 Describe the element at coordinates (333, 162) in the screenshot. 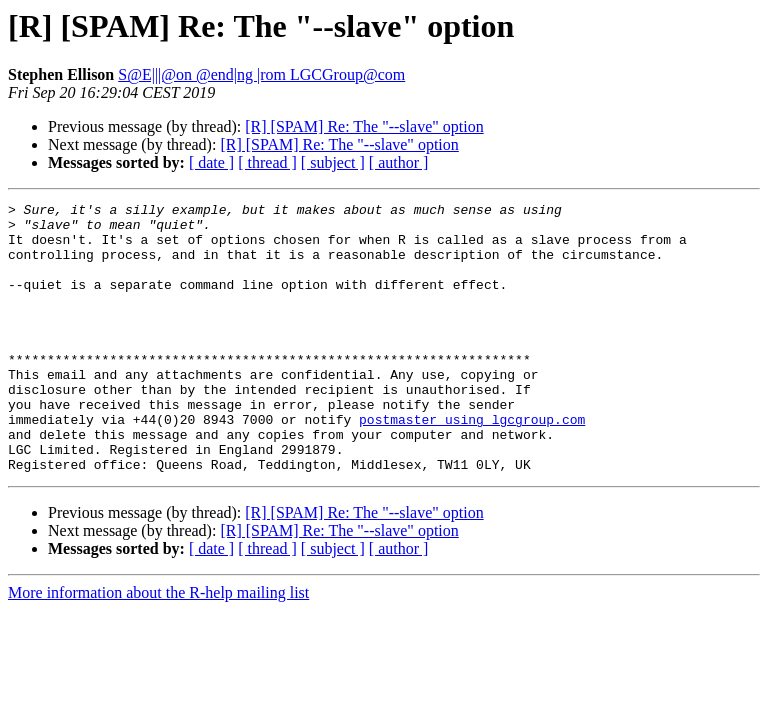

I see `[ subject ]` at that location.